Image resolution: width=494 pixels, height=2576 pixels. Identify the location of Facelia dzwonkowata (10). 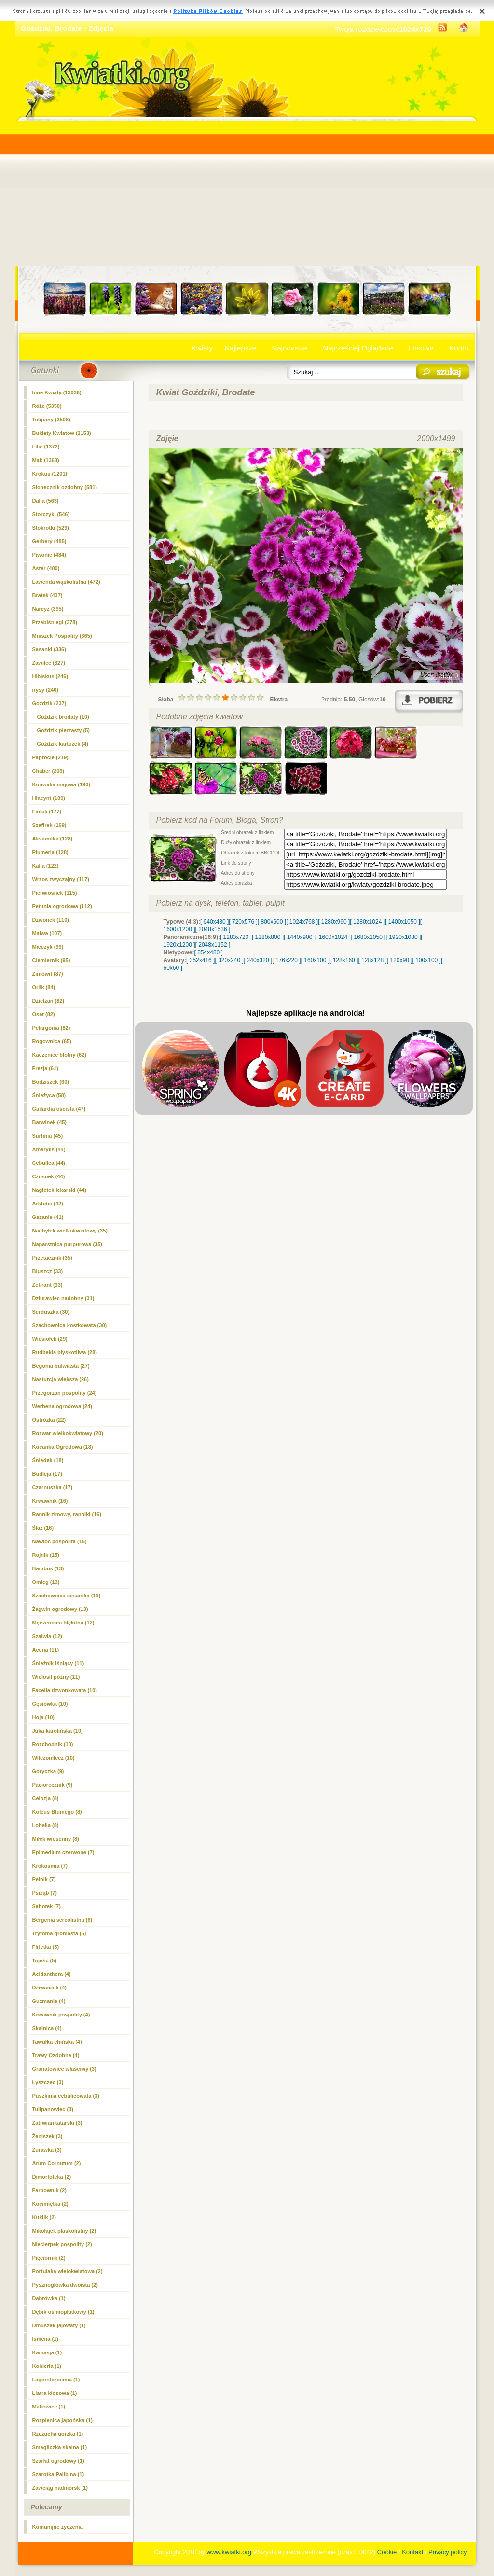
(64, 1690).